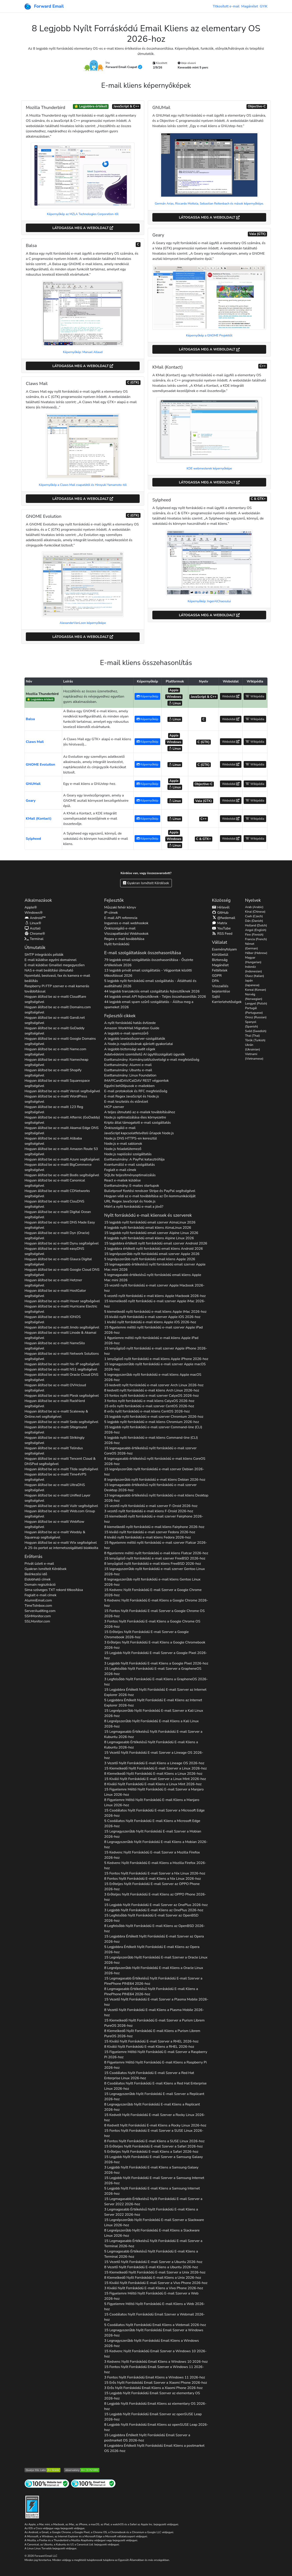  I want to click on Török (Turkish), so click(255, 1040).